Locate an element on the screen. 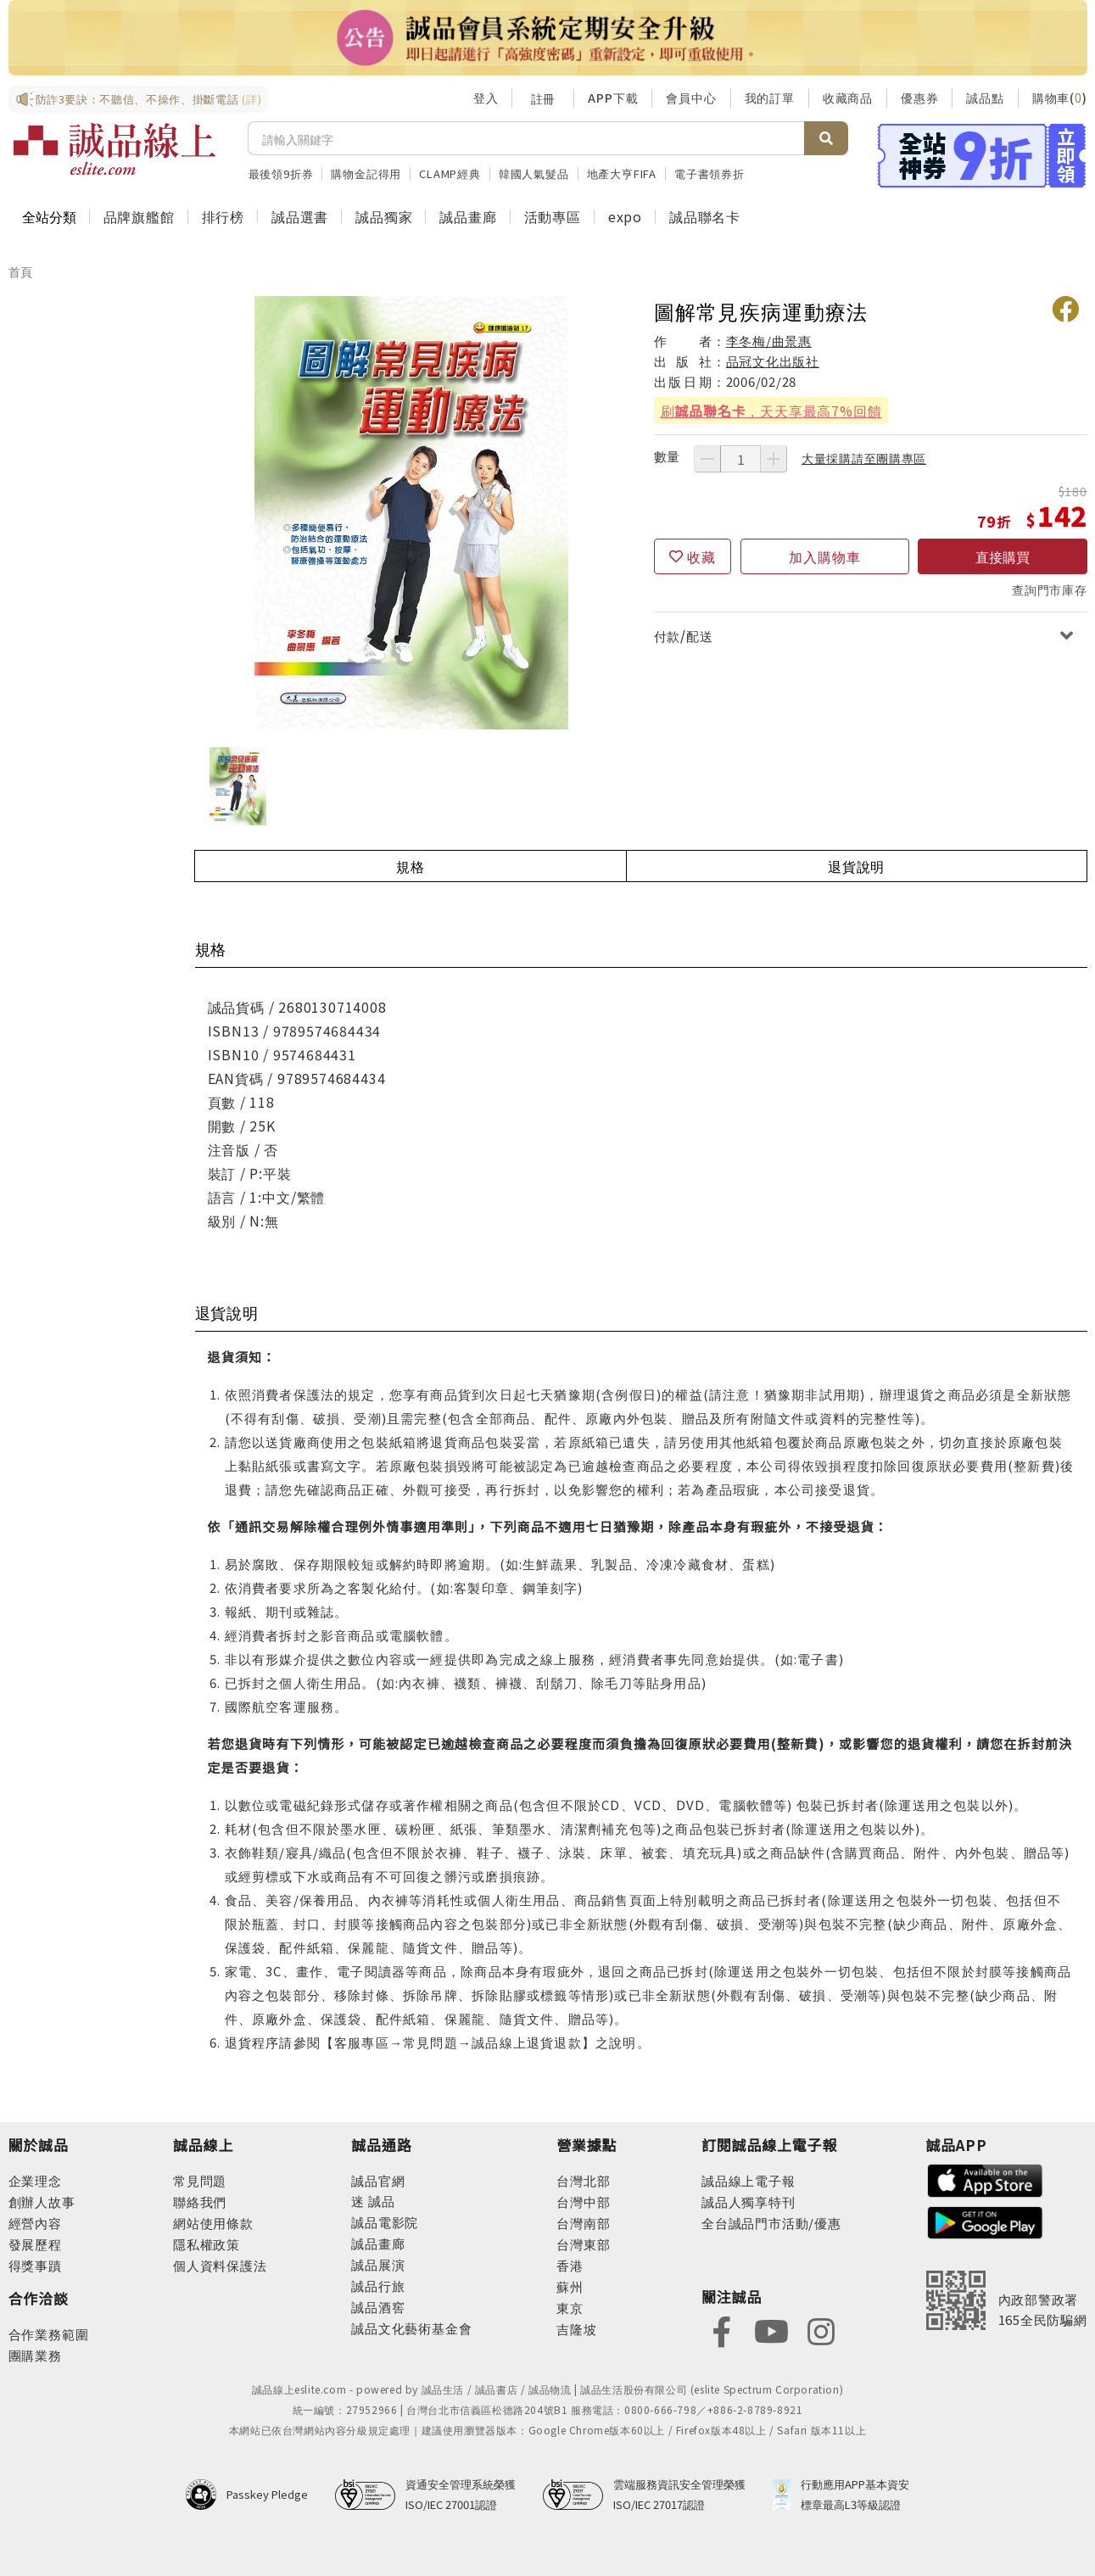  [數量] is located at coordinates (740, 458).